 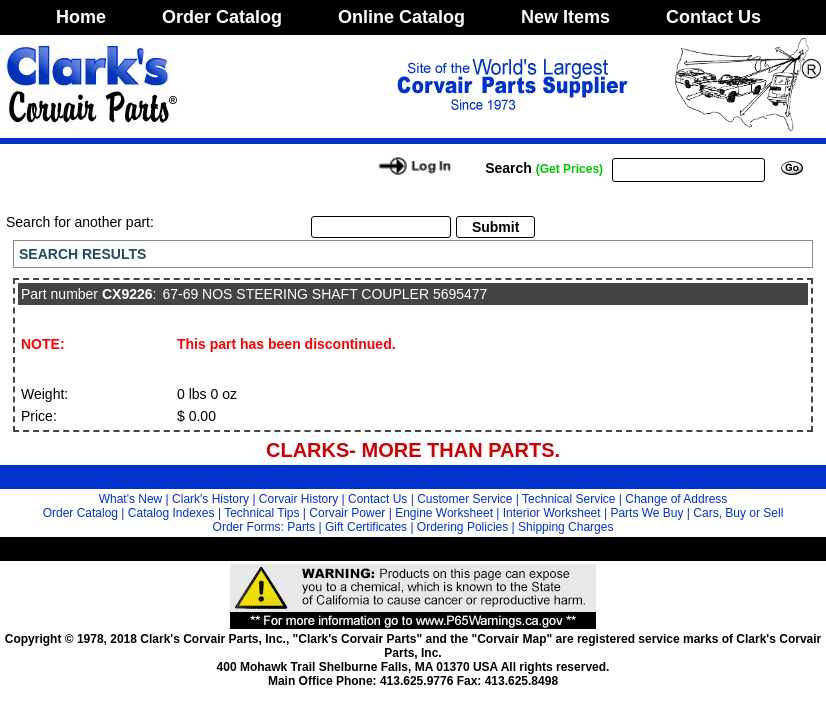 I want to click on Corvair Power, so click(x=347, y=513).